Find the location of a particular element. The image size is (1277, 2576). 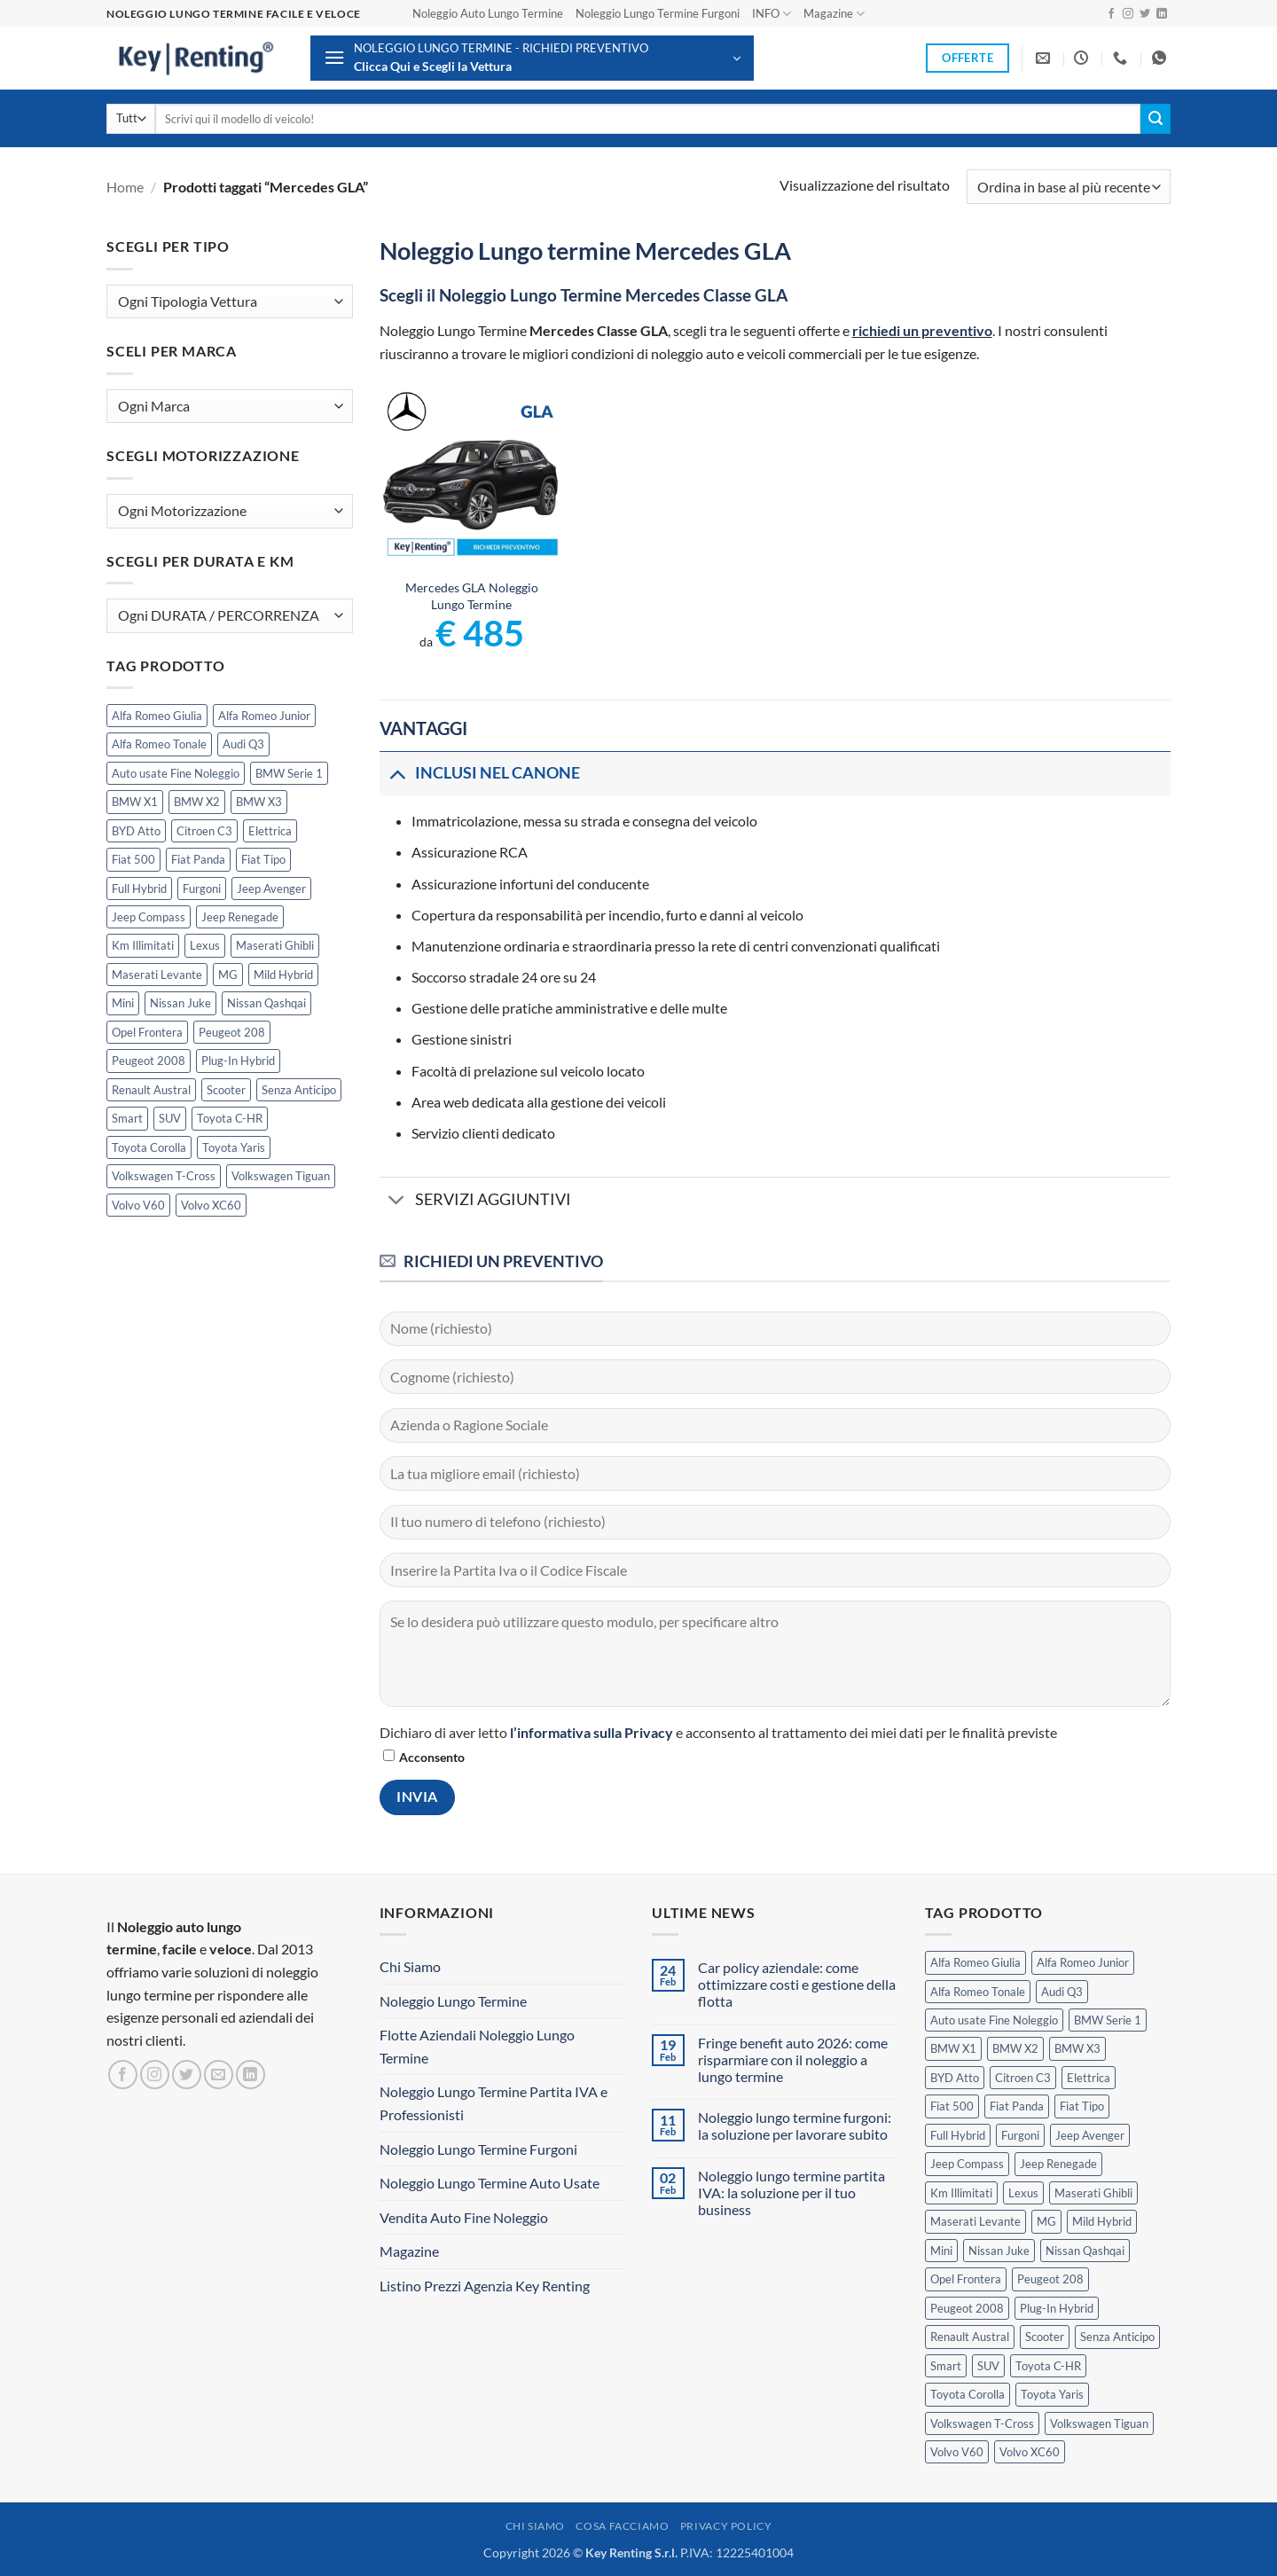

Noleggio Auto Lungo Termine is located at coordinates (487, 13).